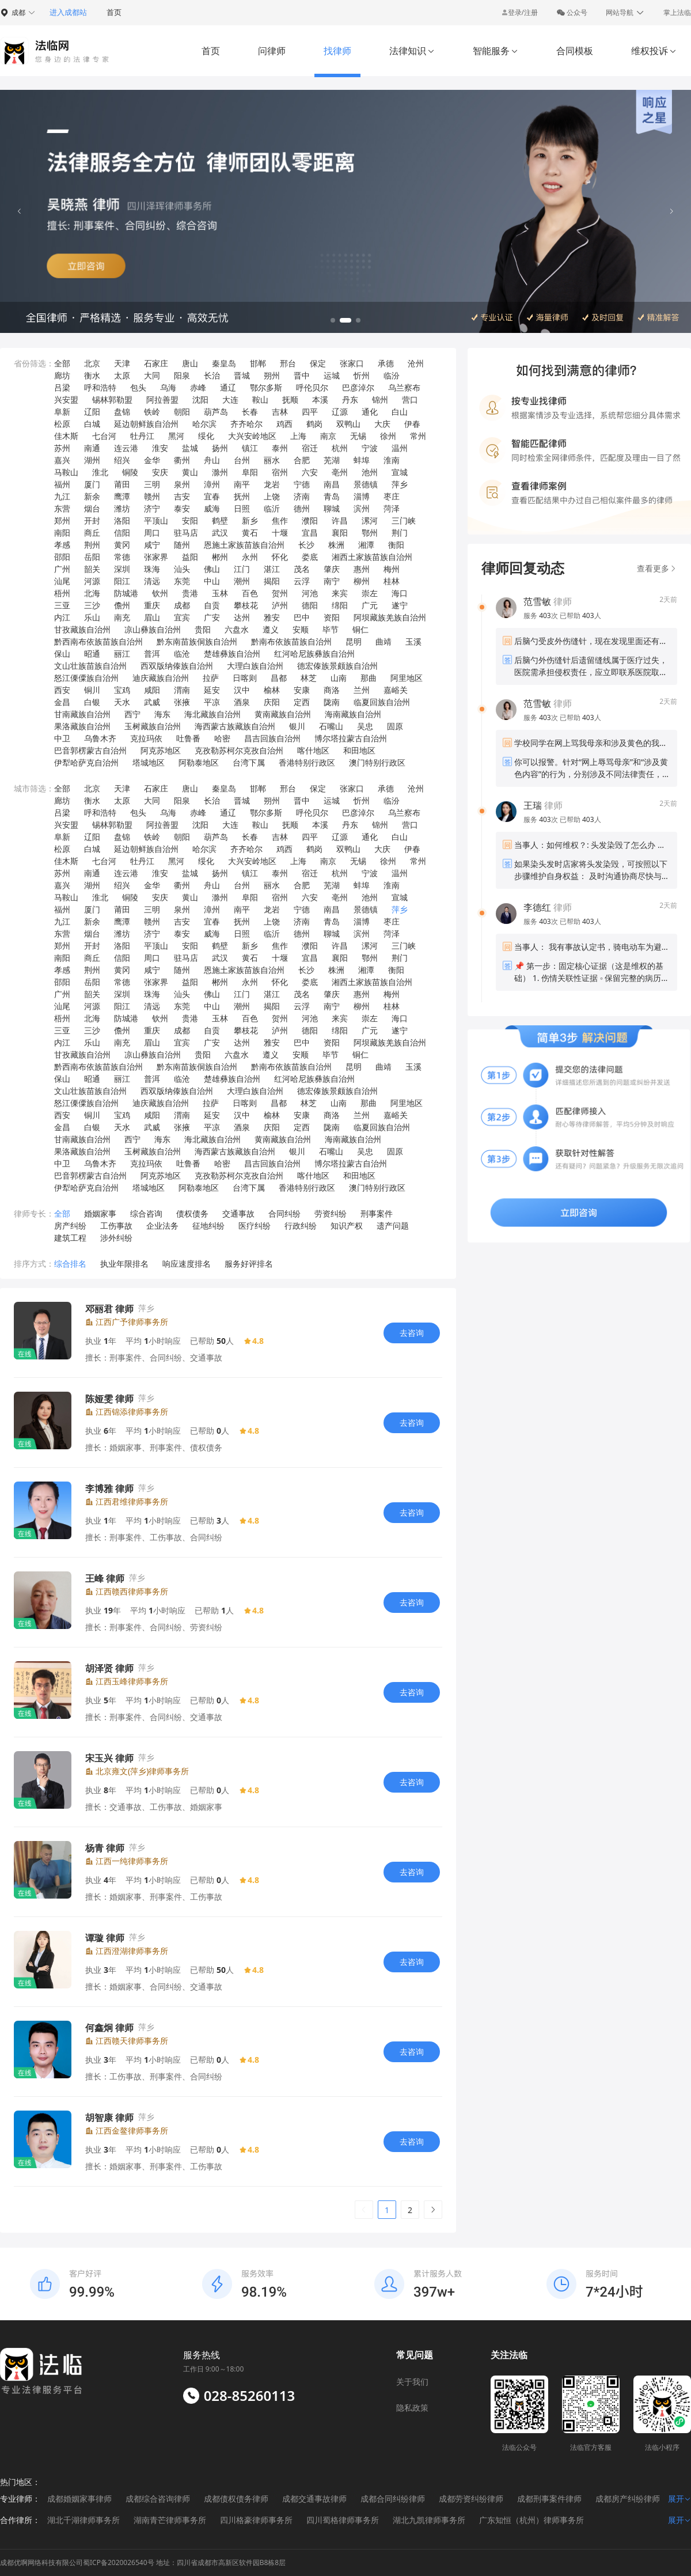 The width and height of the screenshot is (691, 2576). What do you see at coordinates (412, 2407) in the screenshot?
I see `隐私政策` at bounding box center [412, 2407].